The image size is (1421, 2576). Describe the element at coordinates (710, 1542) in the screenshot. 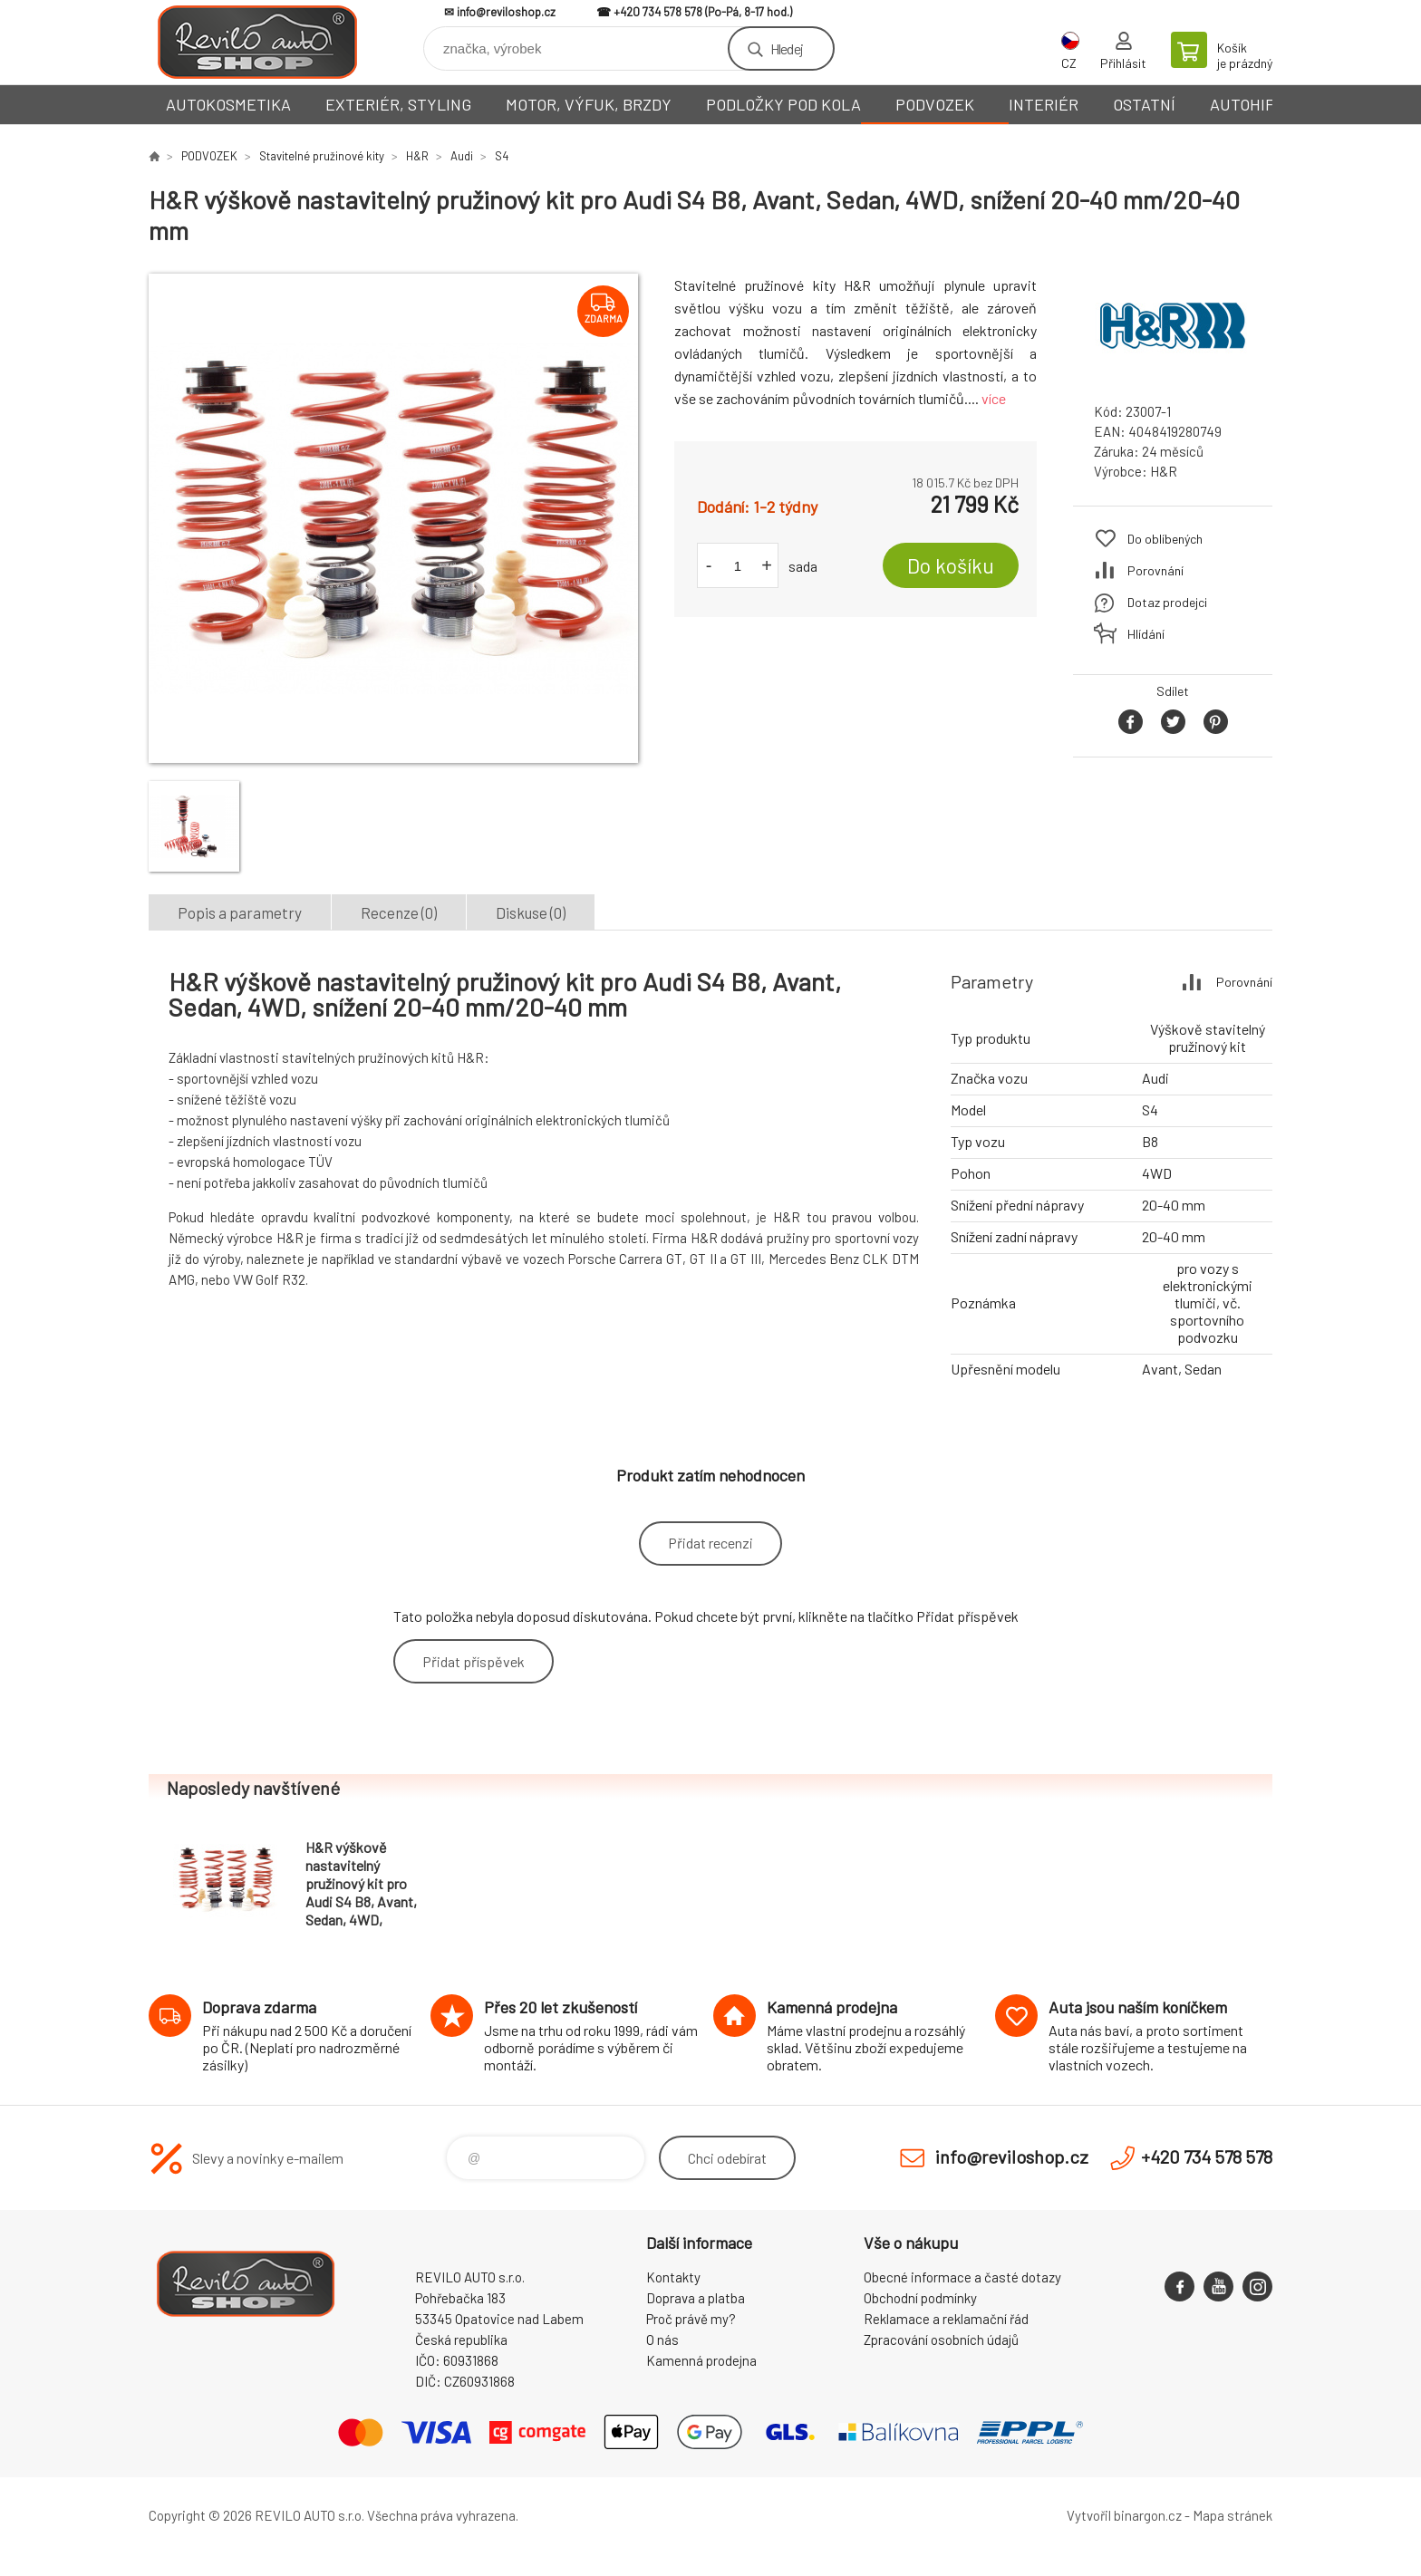

I see `Přidat recenzi` at that location.